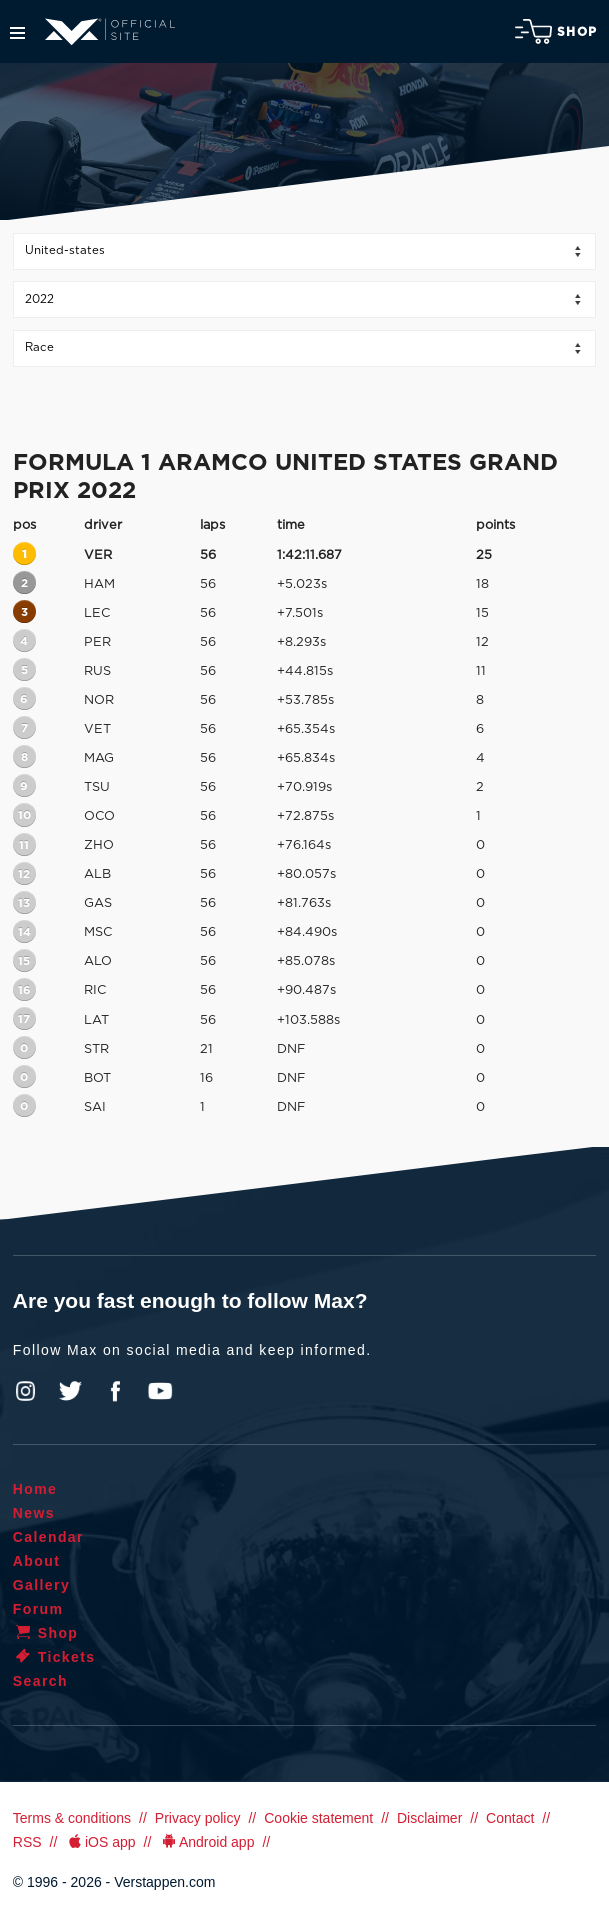  I want to click on Gallery, so click(41, 1585).